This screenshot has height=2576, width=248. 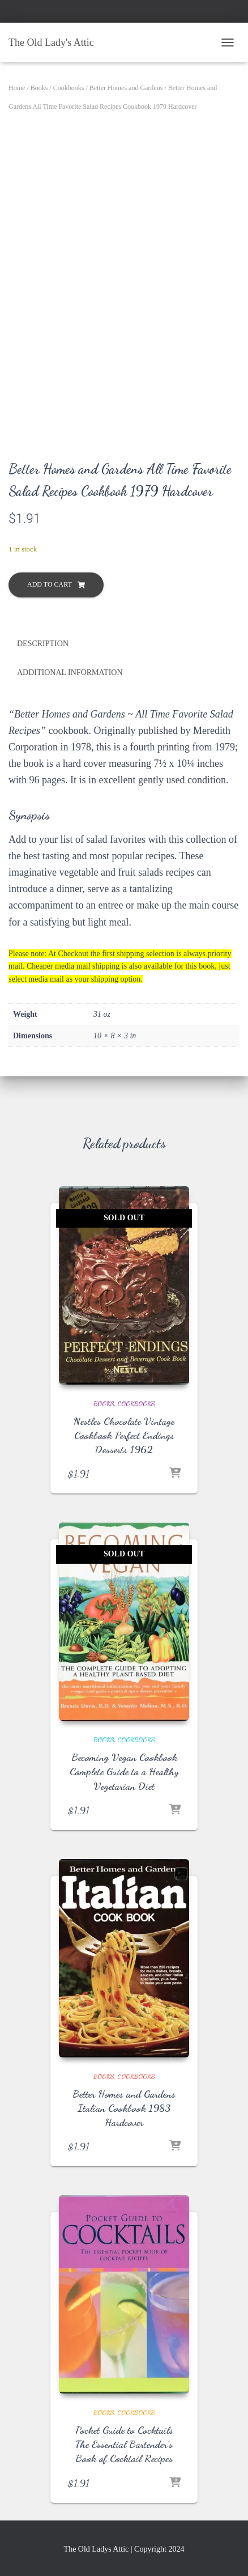 I want to click on Nestles Chocolate Vintage Cookbook Perfect Endings Desserts 1962, so click(x=124, y=1435).